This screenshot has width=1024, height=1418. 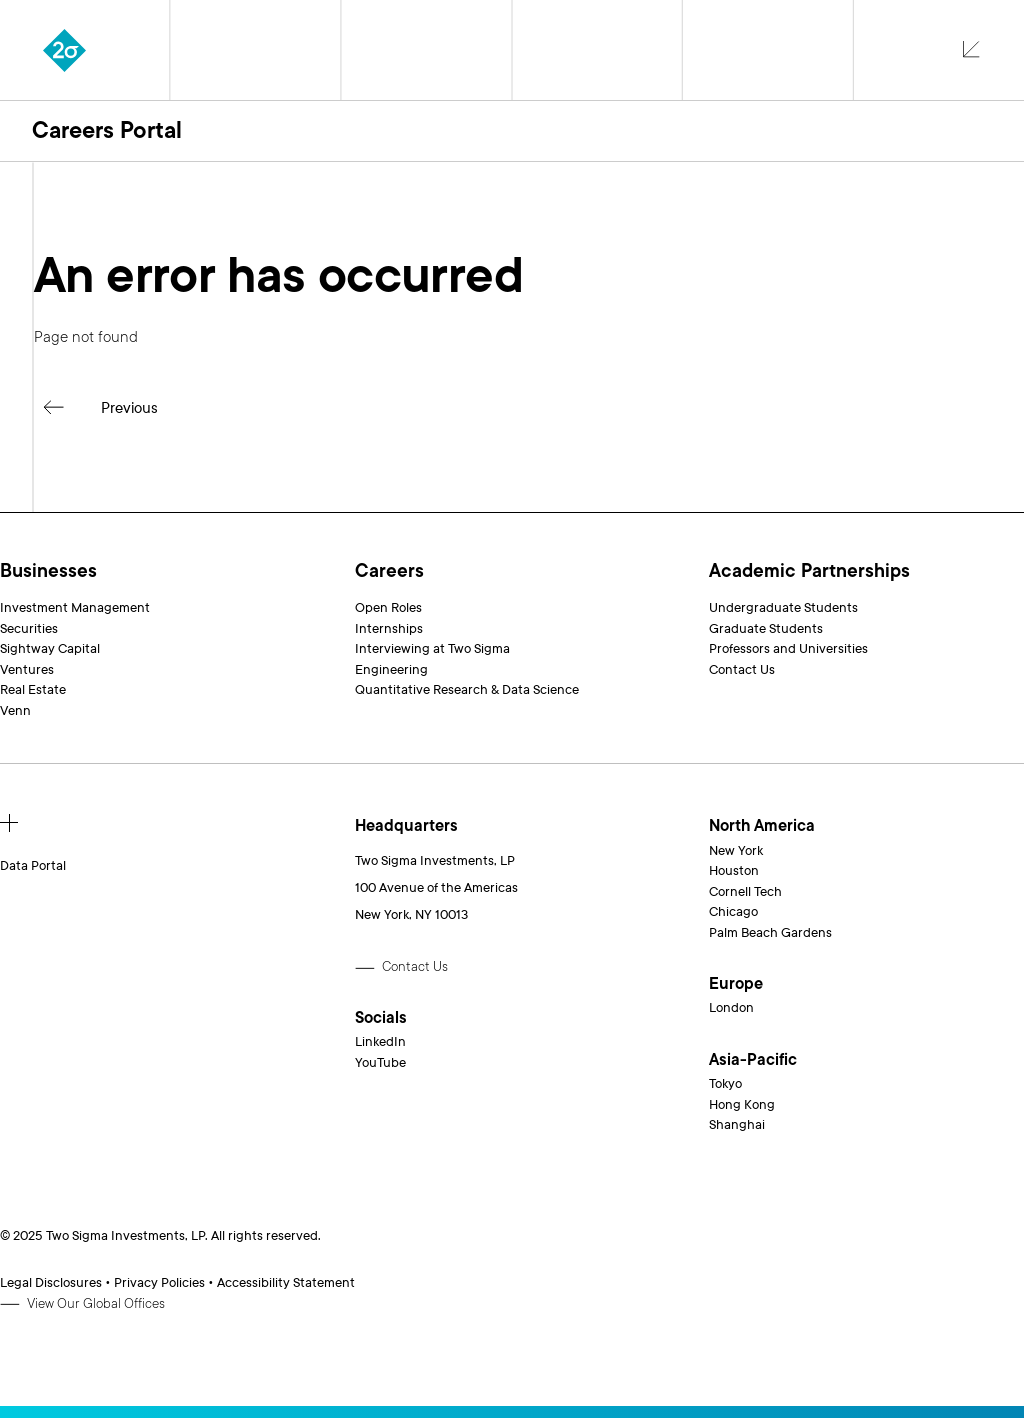 What do you see at coordinates (107, 130) in the screenshot?
I see `Careers Portal [button]` at bounding box center [107, 130].